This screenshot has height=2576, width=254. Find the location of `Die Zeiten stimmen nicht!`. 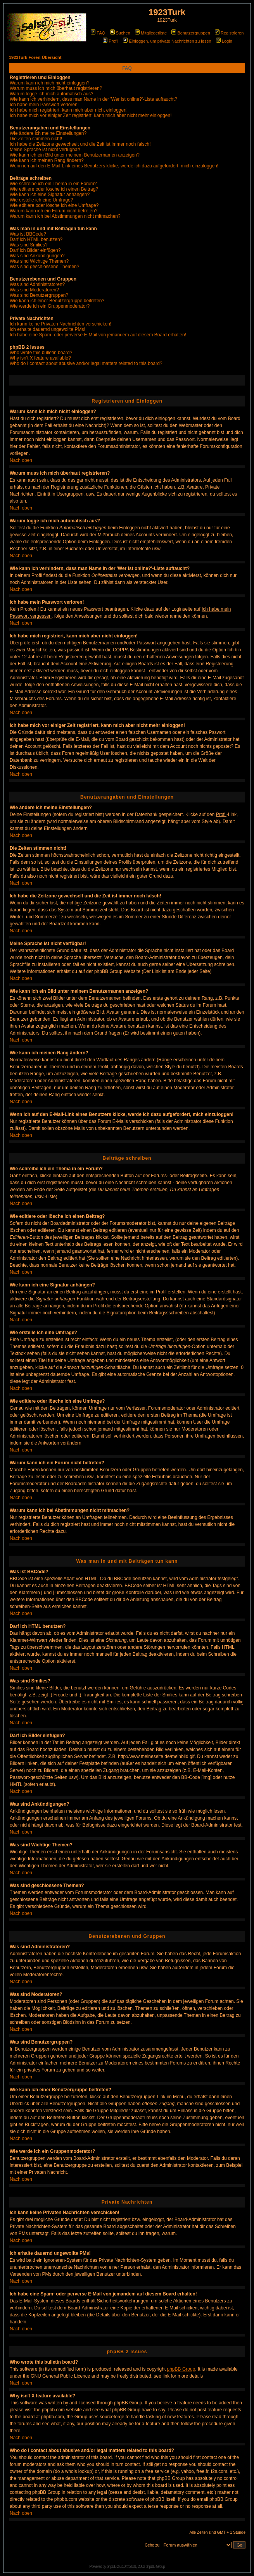

Die Zeiten stimmen nicht! is located at coordinates (36, 138).